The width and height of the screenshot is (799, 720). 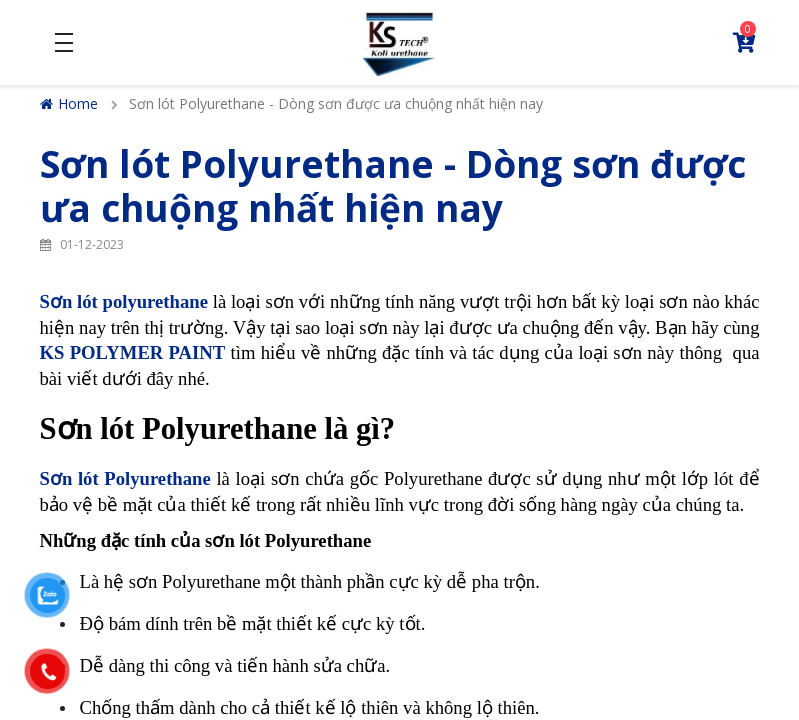 What do you see at coordinates (69, 103) in the screenshot?
I see `Home` at bounding box center [69, 103].